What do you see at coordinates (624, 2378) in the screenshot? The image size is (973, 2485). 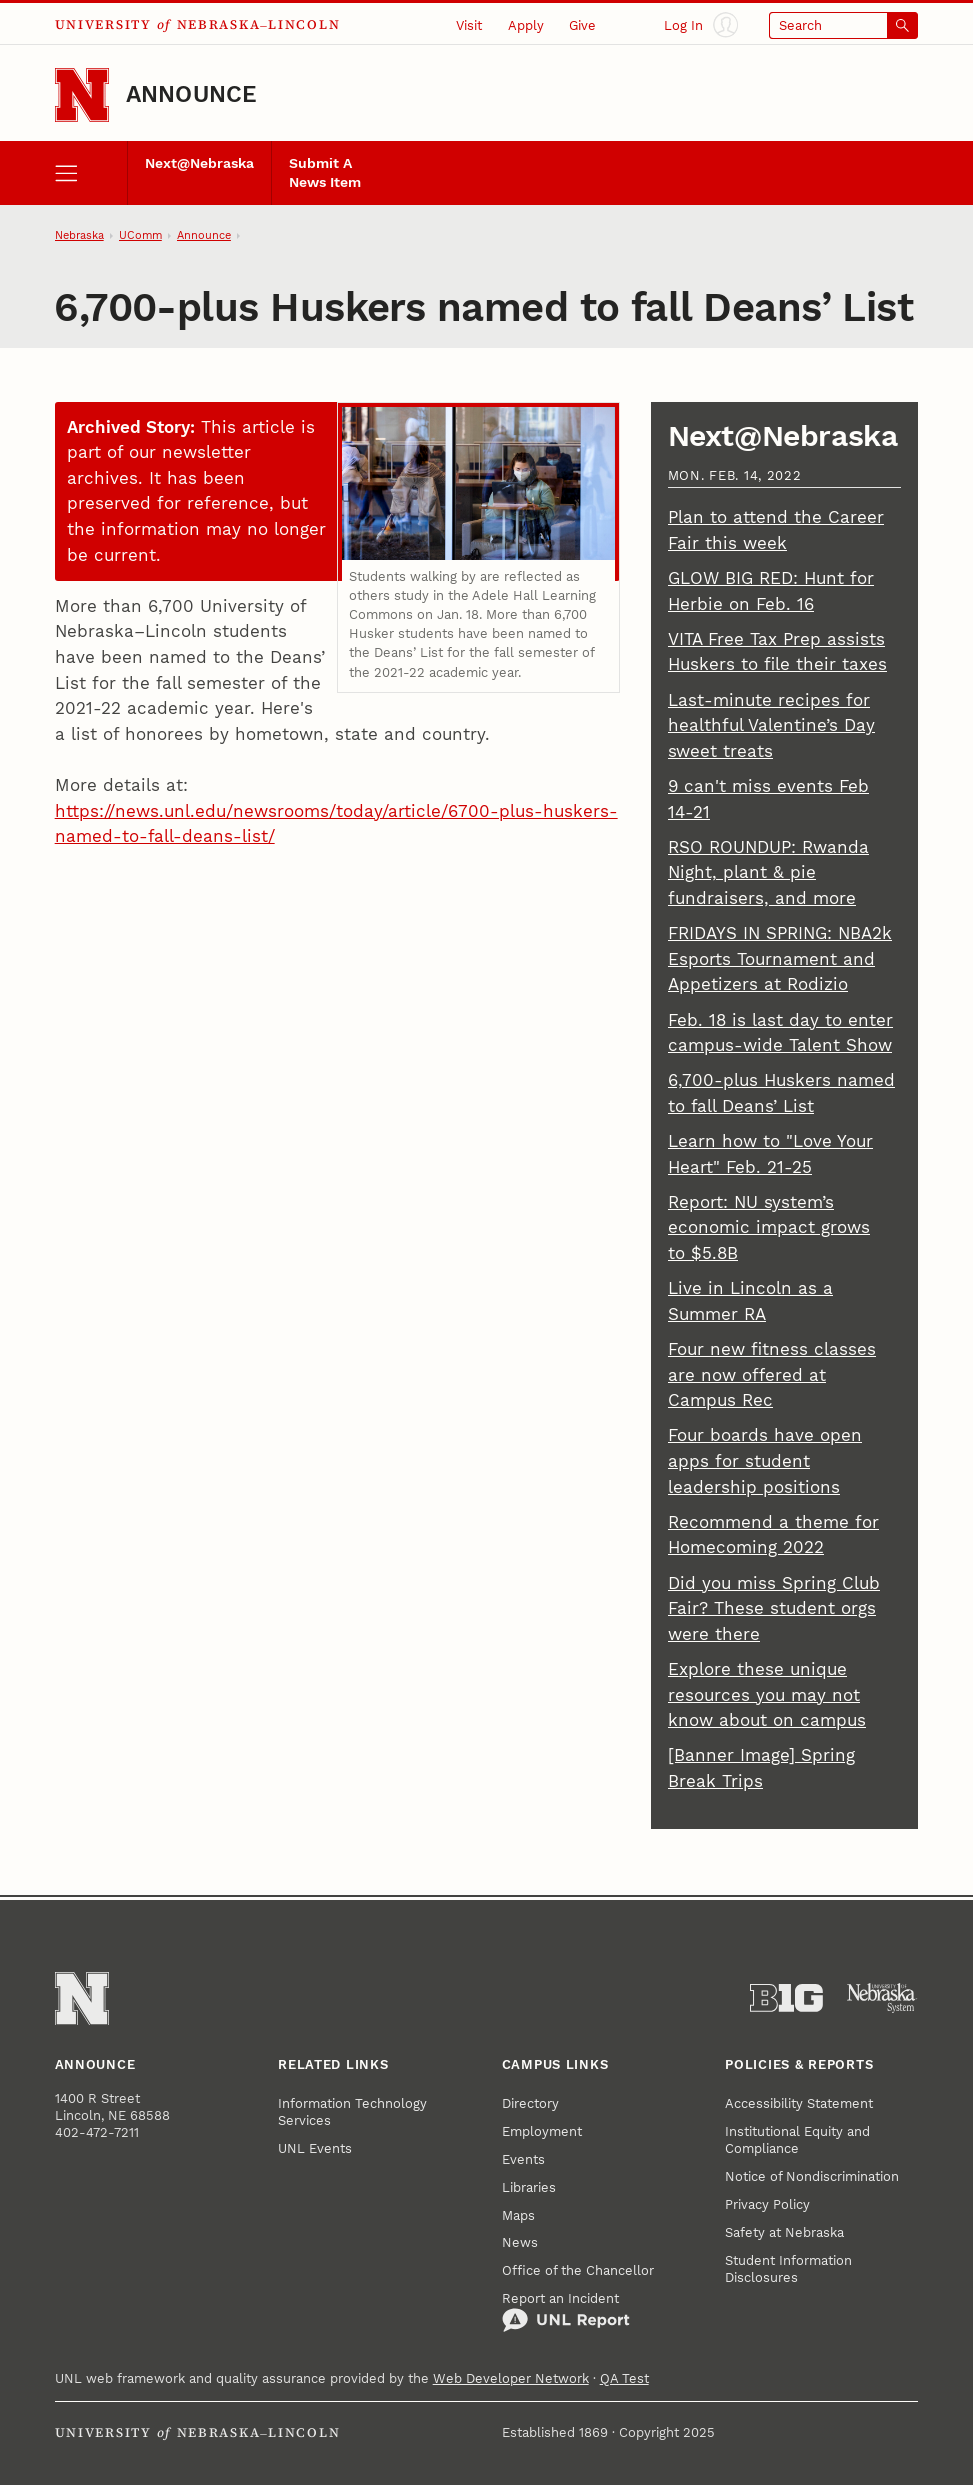 I see `QA Test` at bounding box center [624, 2378].